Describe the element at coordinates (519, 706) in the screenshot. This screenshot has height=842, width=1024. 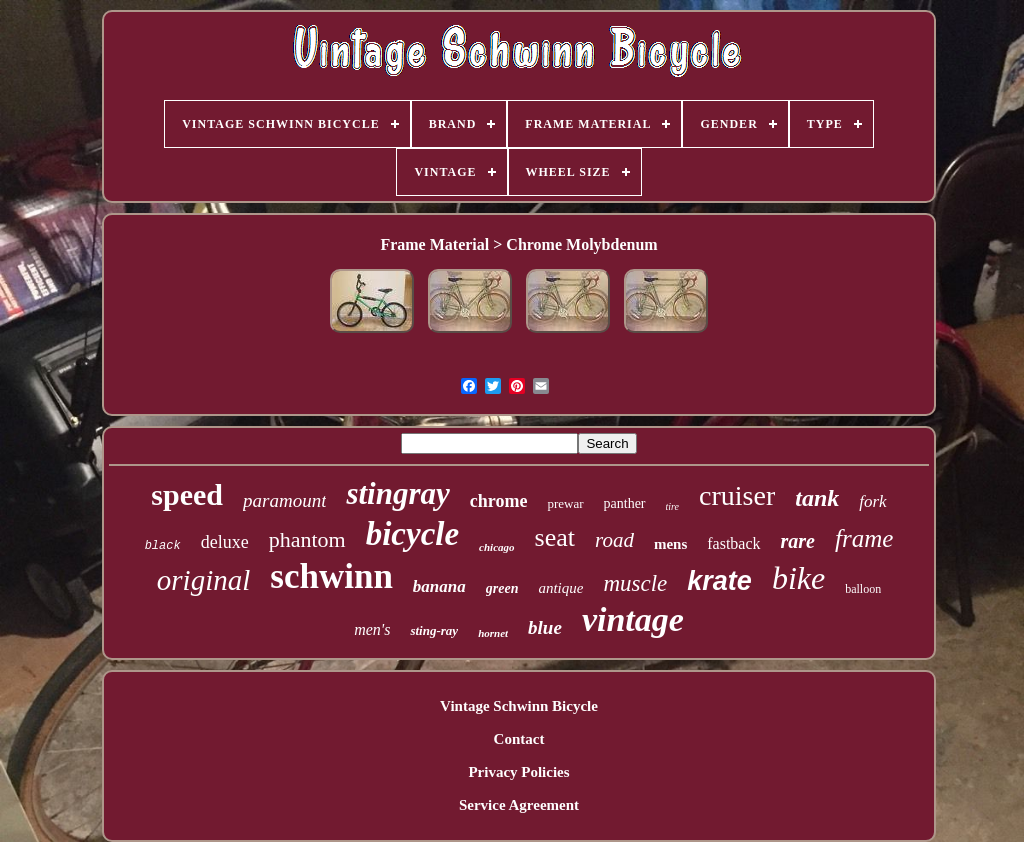
I see `Vintage Schwinn Bicycle` at that location.